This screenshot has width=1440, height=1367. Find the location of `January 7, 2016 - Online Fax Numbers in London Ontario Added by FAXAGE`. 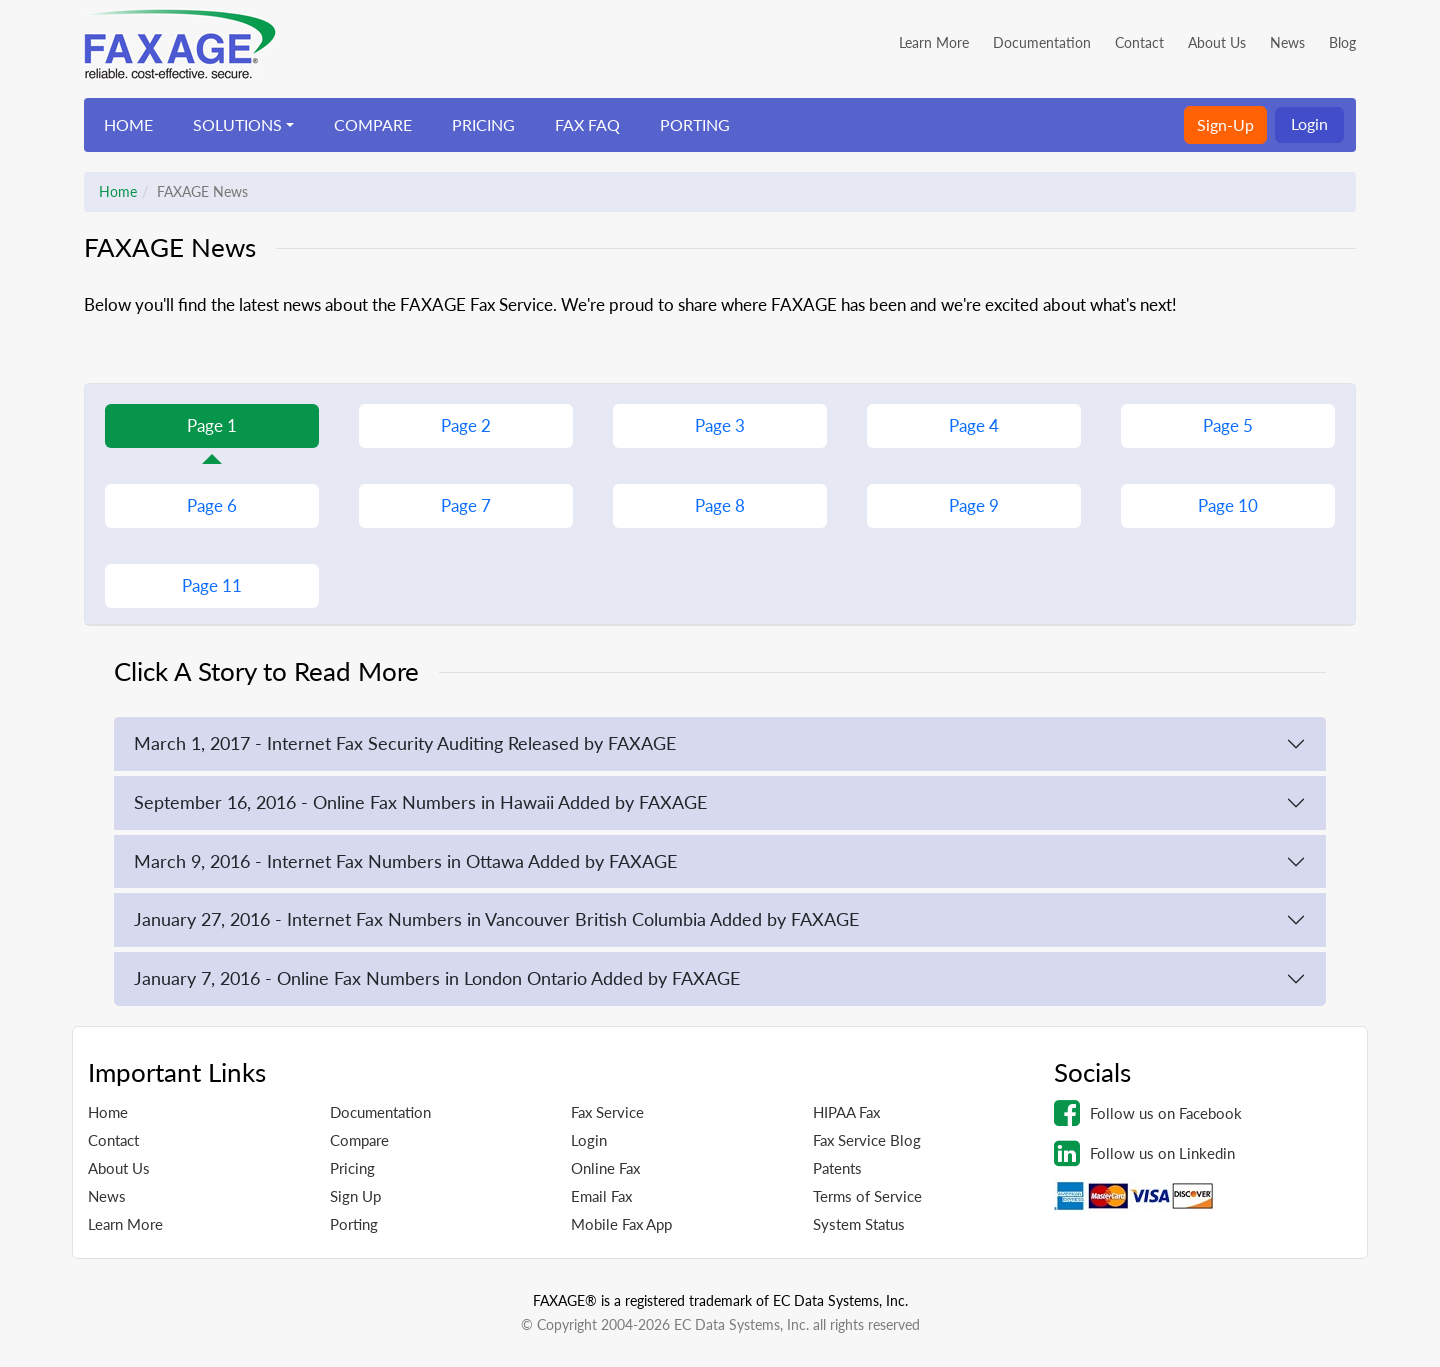

January 7, 2016 - Online Fax Numbers in London Ontario Added by FAXAGE is located at coordinates (437, 978).